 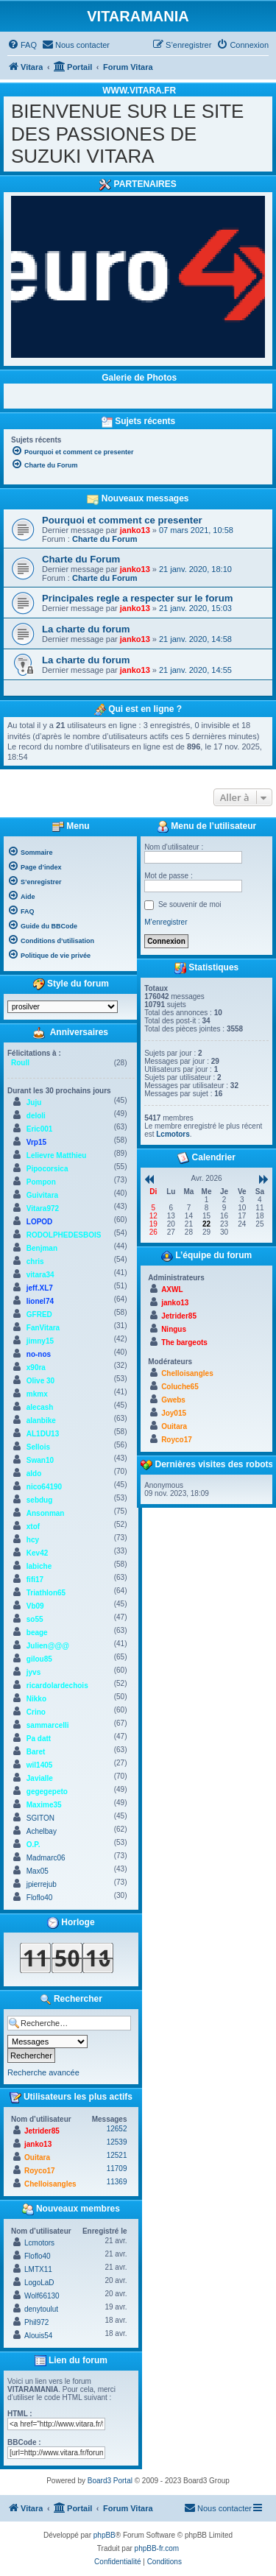 What do you see at coordinates (42, 1195) in the screenshot?
I see `Guivitara` at bounding box center [42, 1195].